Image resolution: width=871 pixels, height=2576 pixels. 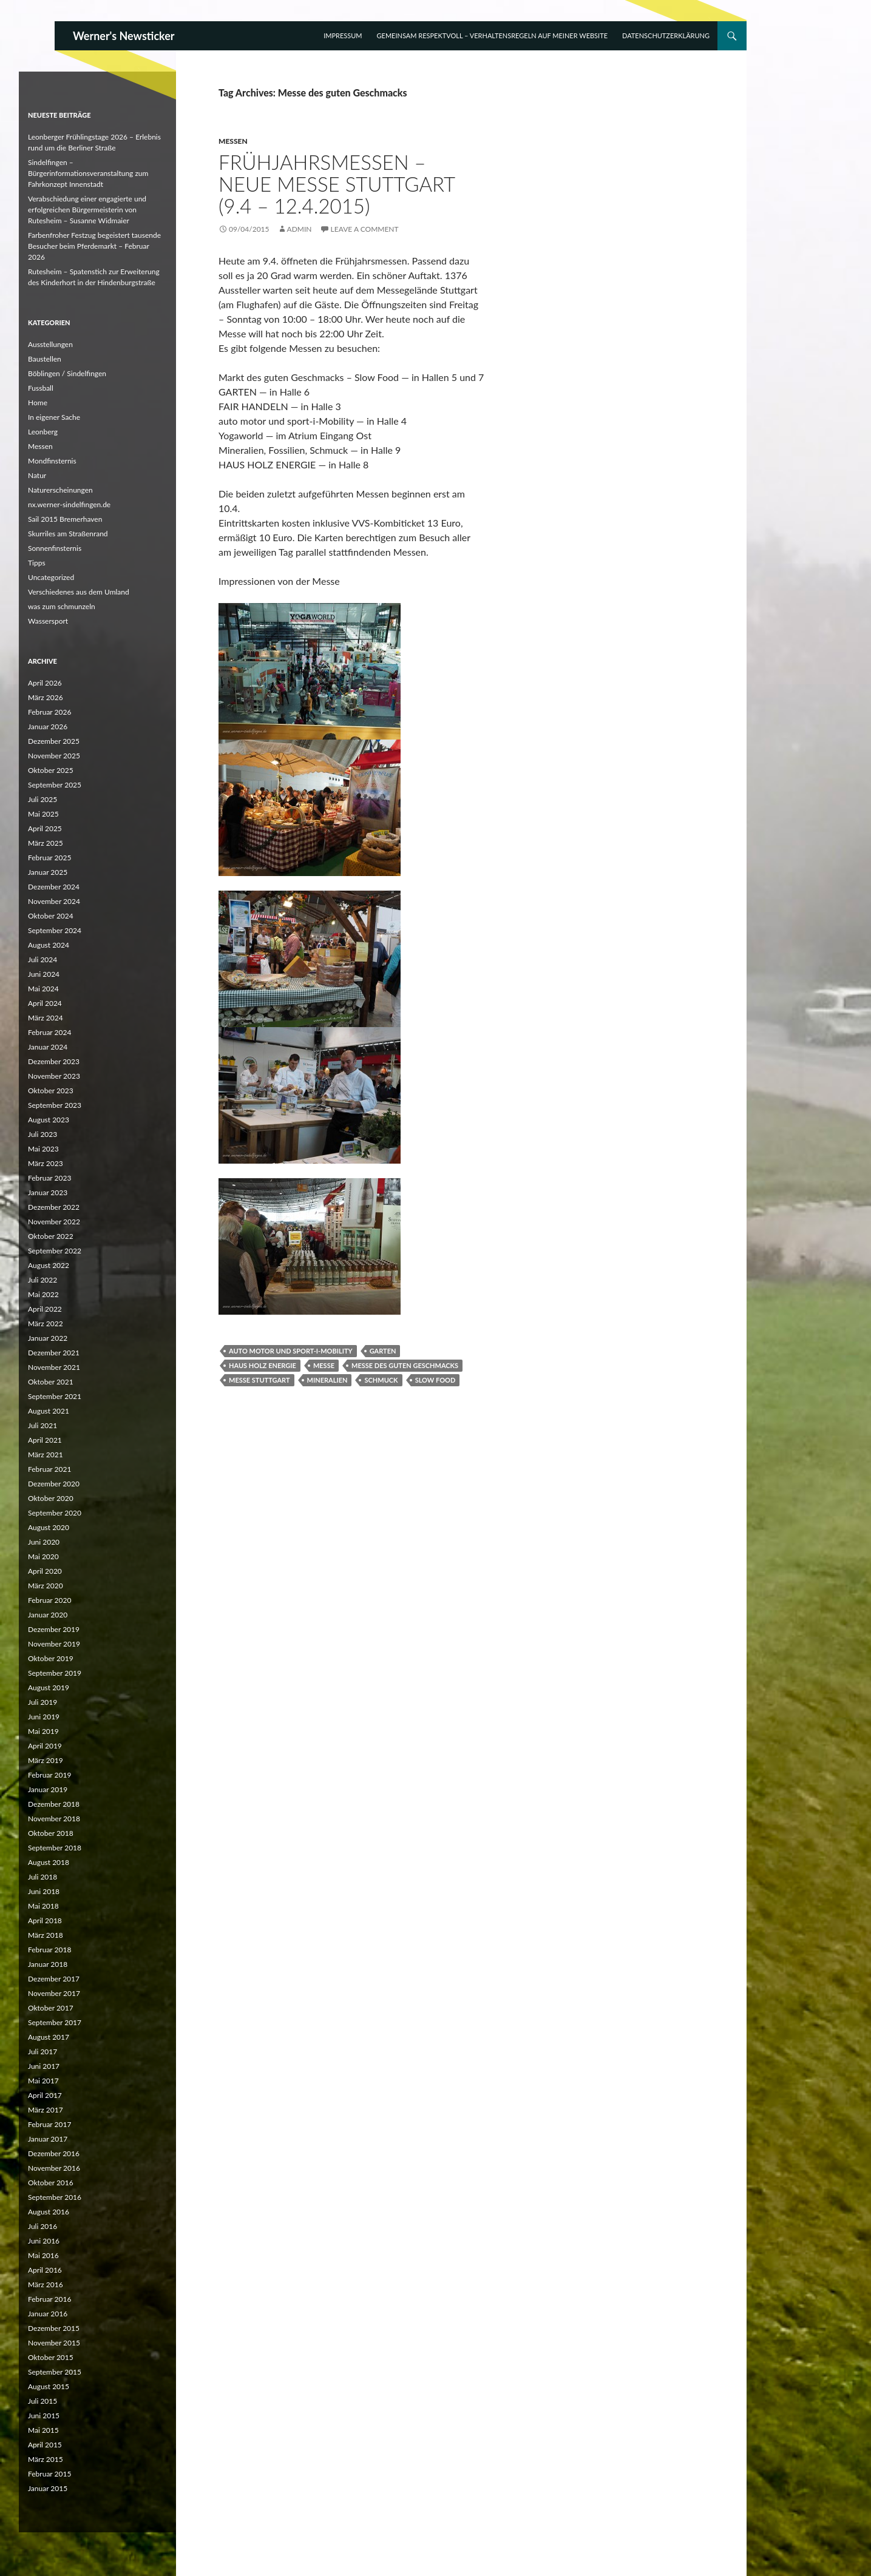 What do you see at coordinates (50, 2357) in the screenshot?
I see `Oktober 2015` at bounding box center [50, 2357].